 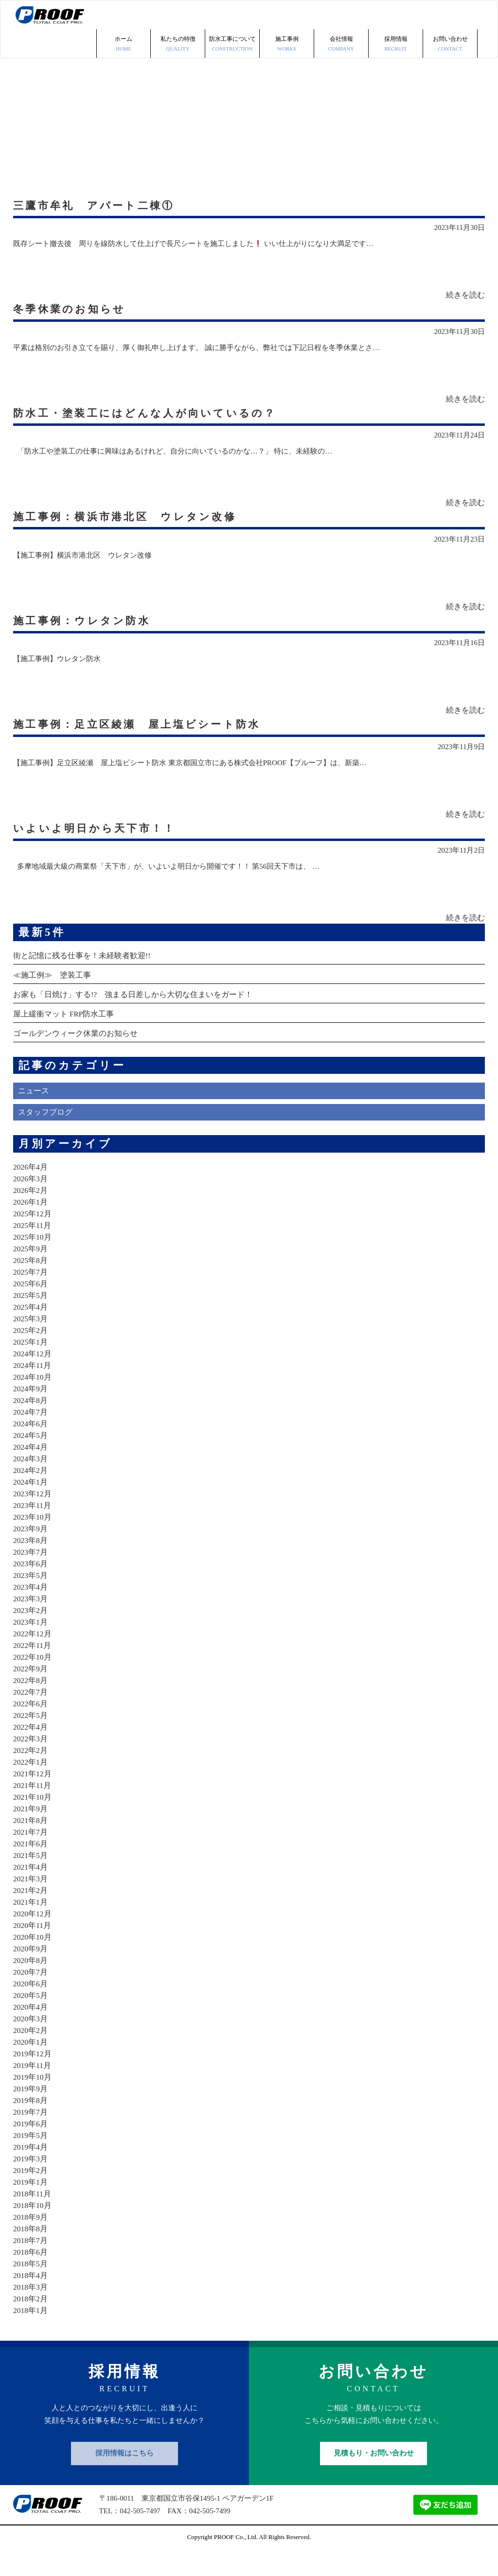 I want to click on 2018年1月, so click(x=30, y=2334).